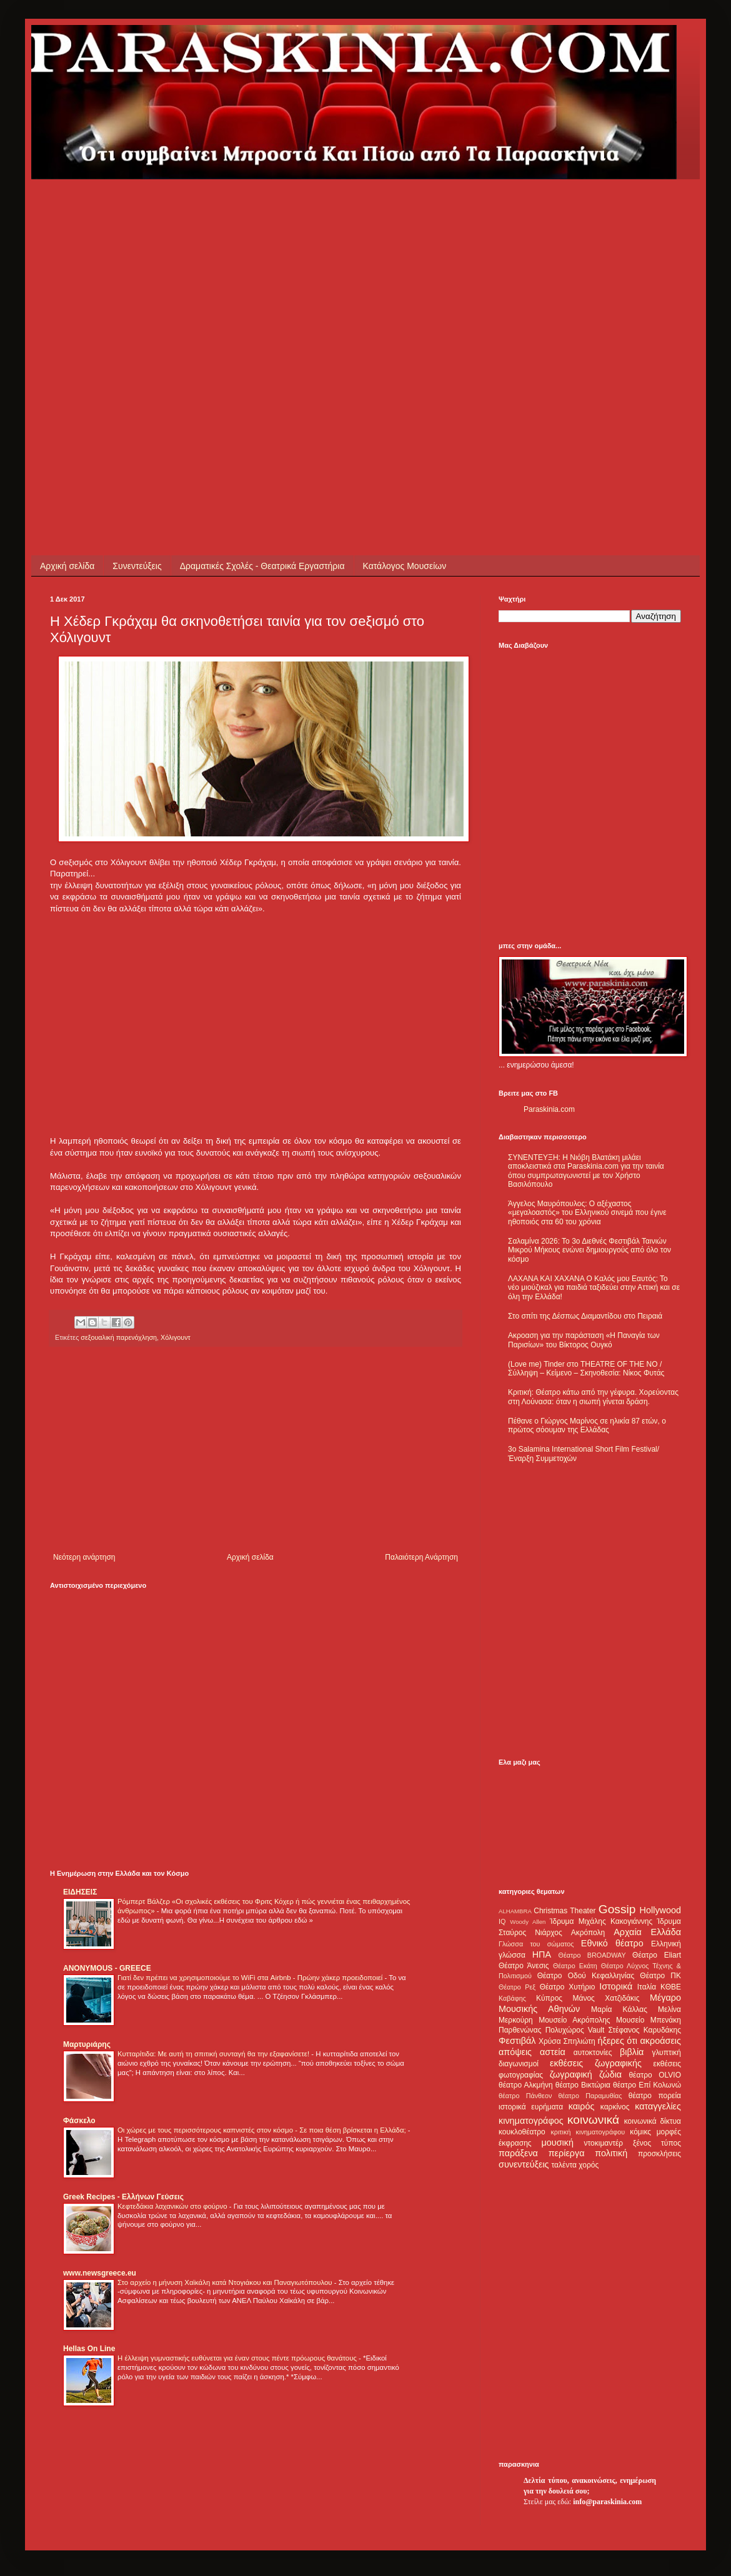 The image size is (731, 2576). Describe the element at coordinates (585, 1316) in the screenshot. I see `Στο σπίτι της Δέσπως Διαμαντίδου στο Πειραιά` at that location.